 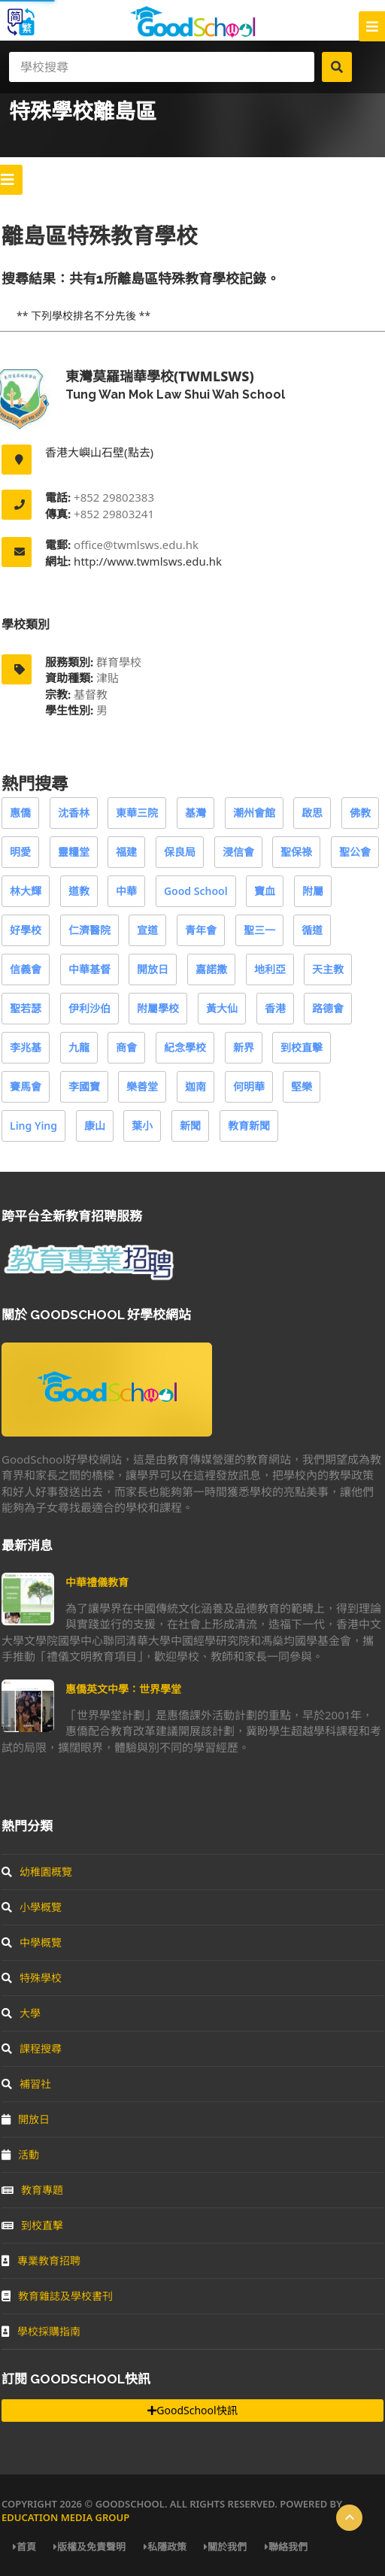 I want to click on 啟思, so click(x=312, y=813).